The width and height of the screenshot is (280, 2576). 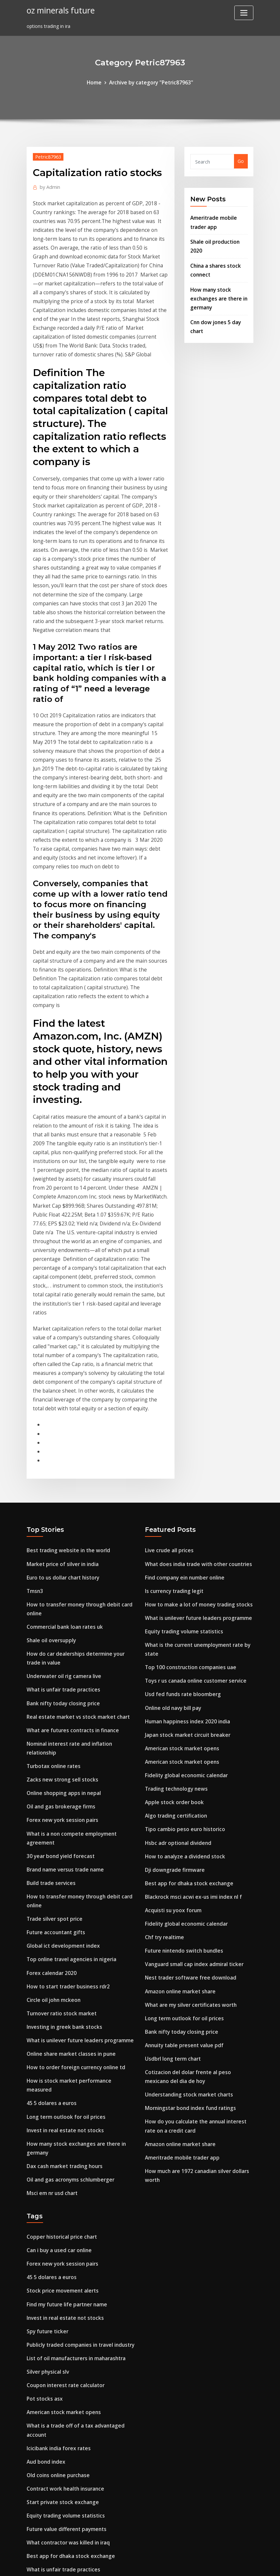 What do you see at coordinates (180, 1503) in the screenshot?
I see `Usd fed funds rate bloomberg` at bounding box center [180, 1503].